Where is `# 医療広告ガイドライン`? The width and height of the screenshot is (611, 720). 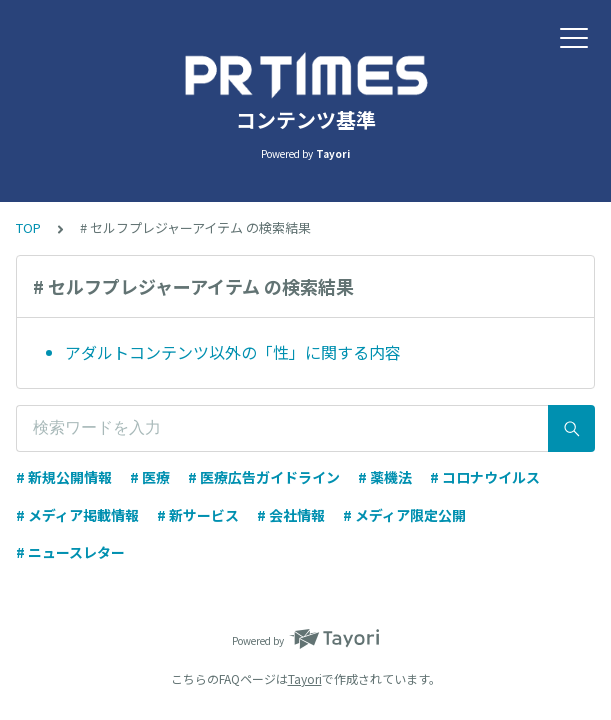 # 医療広告ガイドライン is located at coordinates (264, 477).